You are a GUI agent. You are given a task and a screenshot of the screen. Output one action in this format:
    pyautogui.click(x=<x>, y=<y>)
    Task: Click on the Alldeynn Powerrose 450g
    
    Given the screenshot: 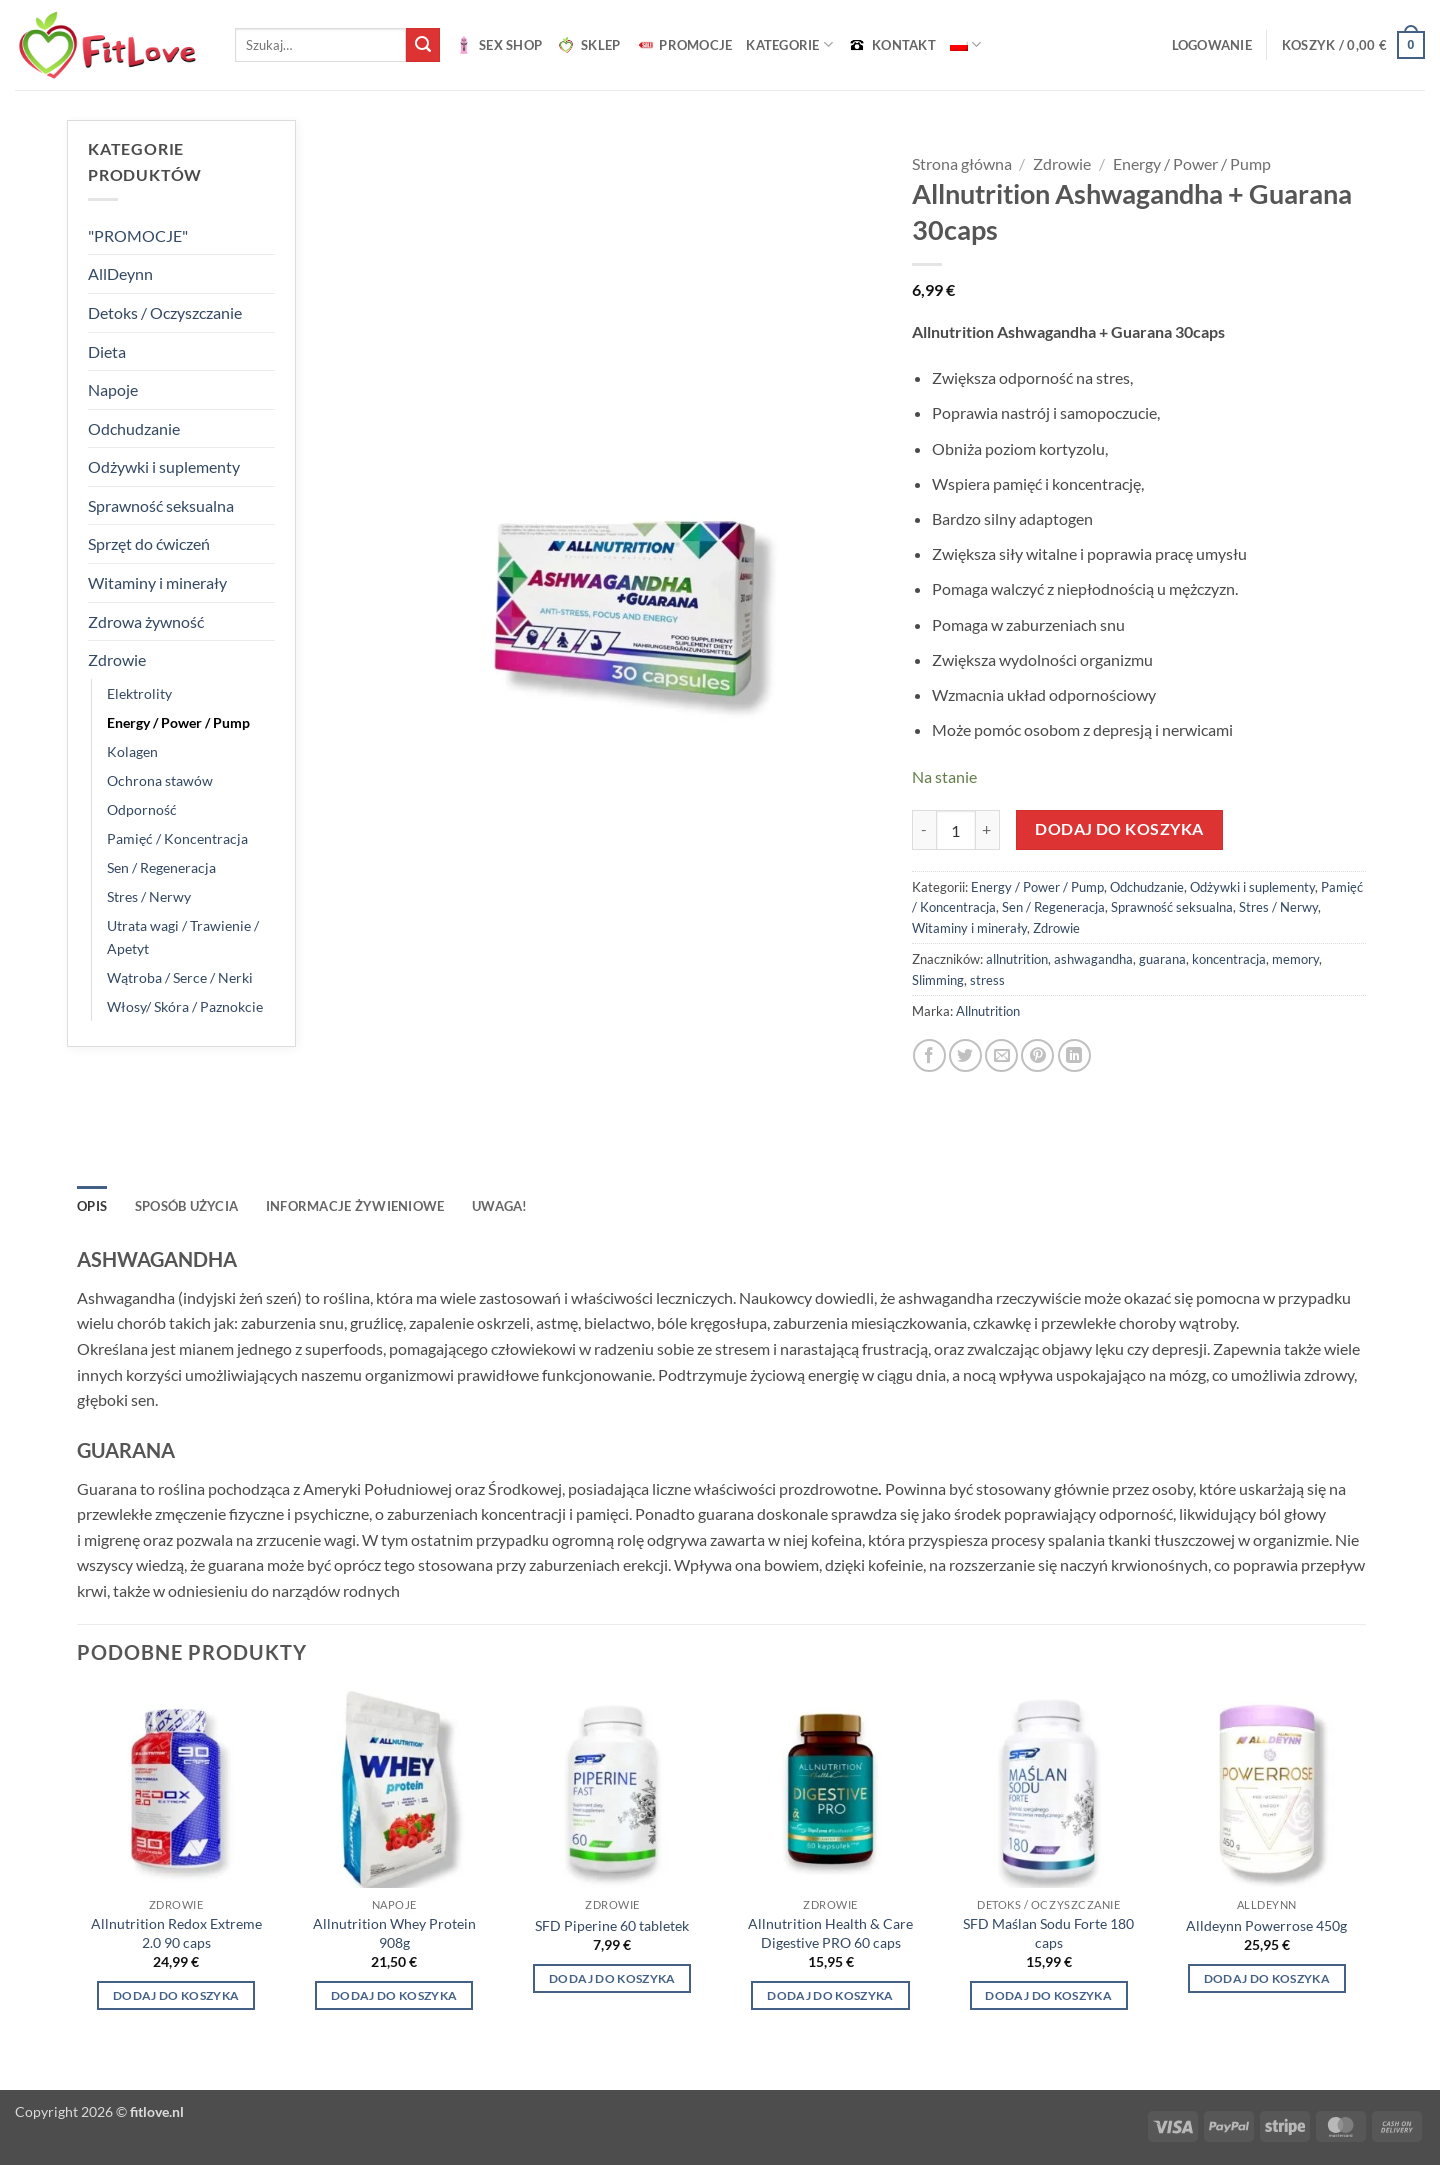 What is the action you would take?
    pyautogui.click(x=1266, y=1925)
    